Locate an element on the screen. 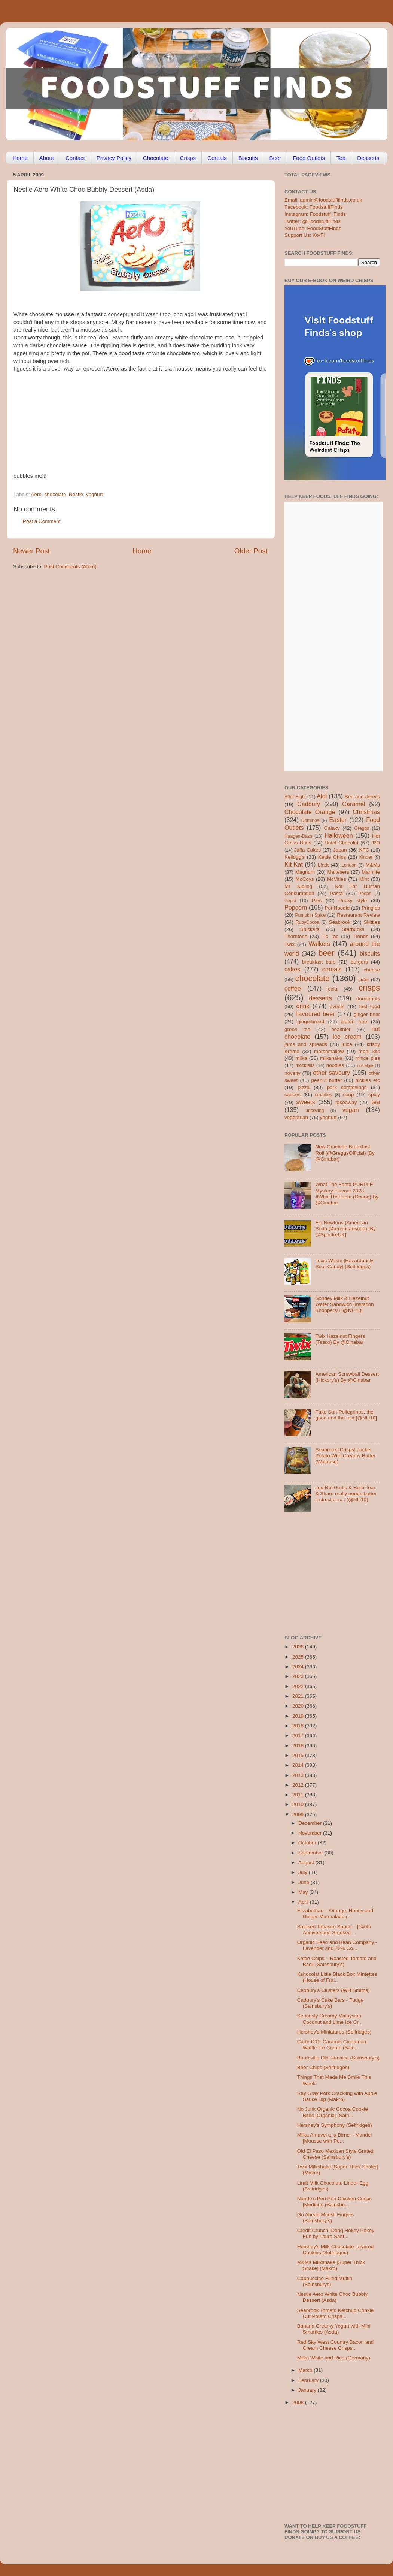 The width and height of the screenshot is (393, 2576). Older Post is located at coordinates (251, 551).